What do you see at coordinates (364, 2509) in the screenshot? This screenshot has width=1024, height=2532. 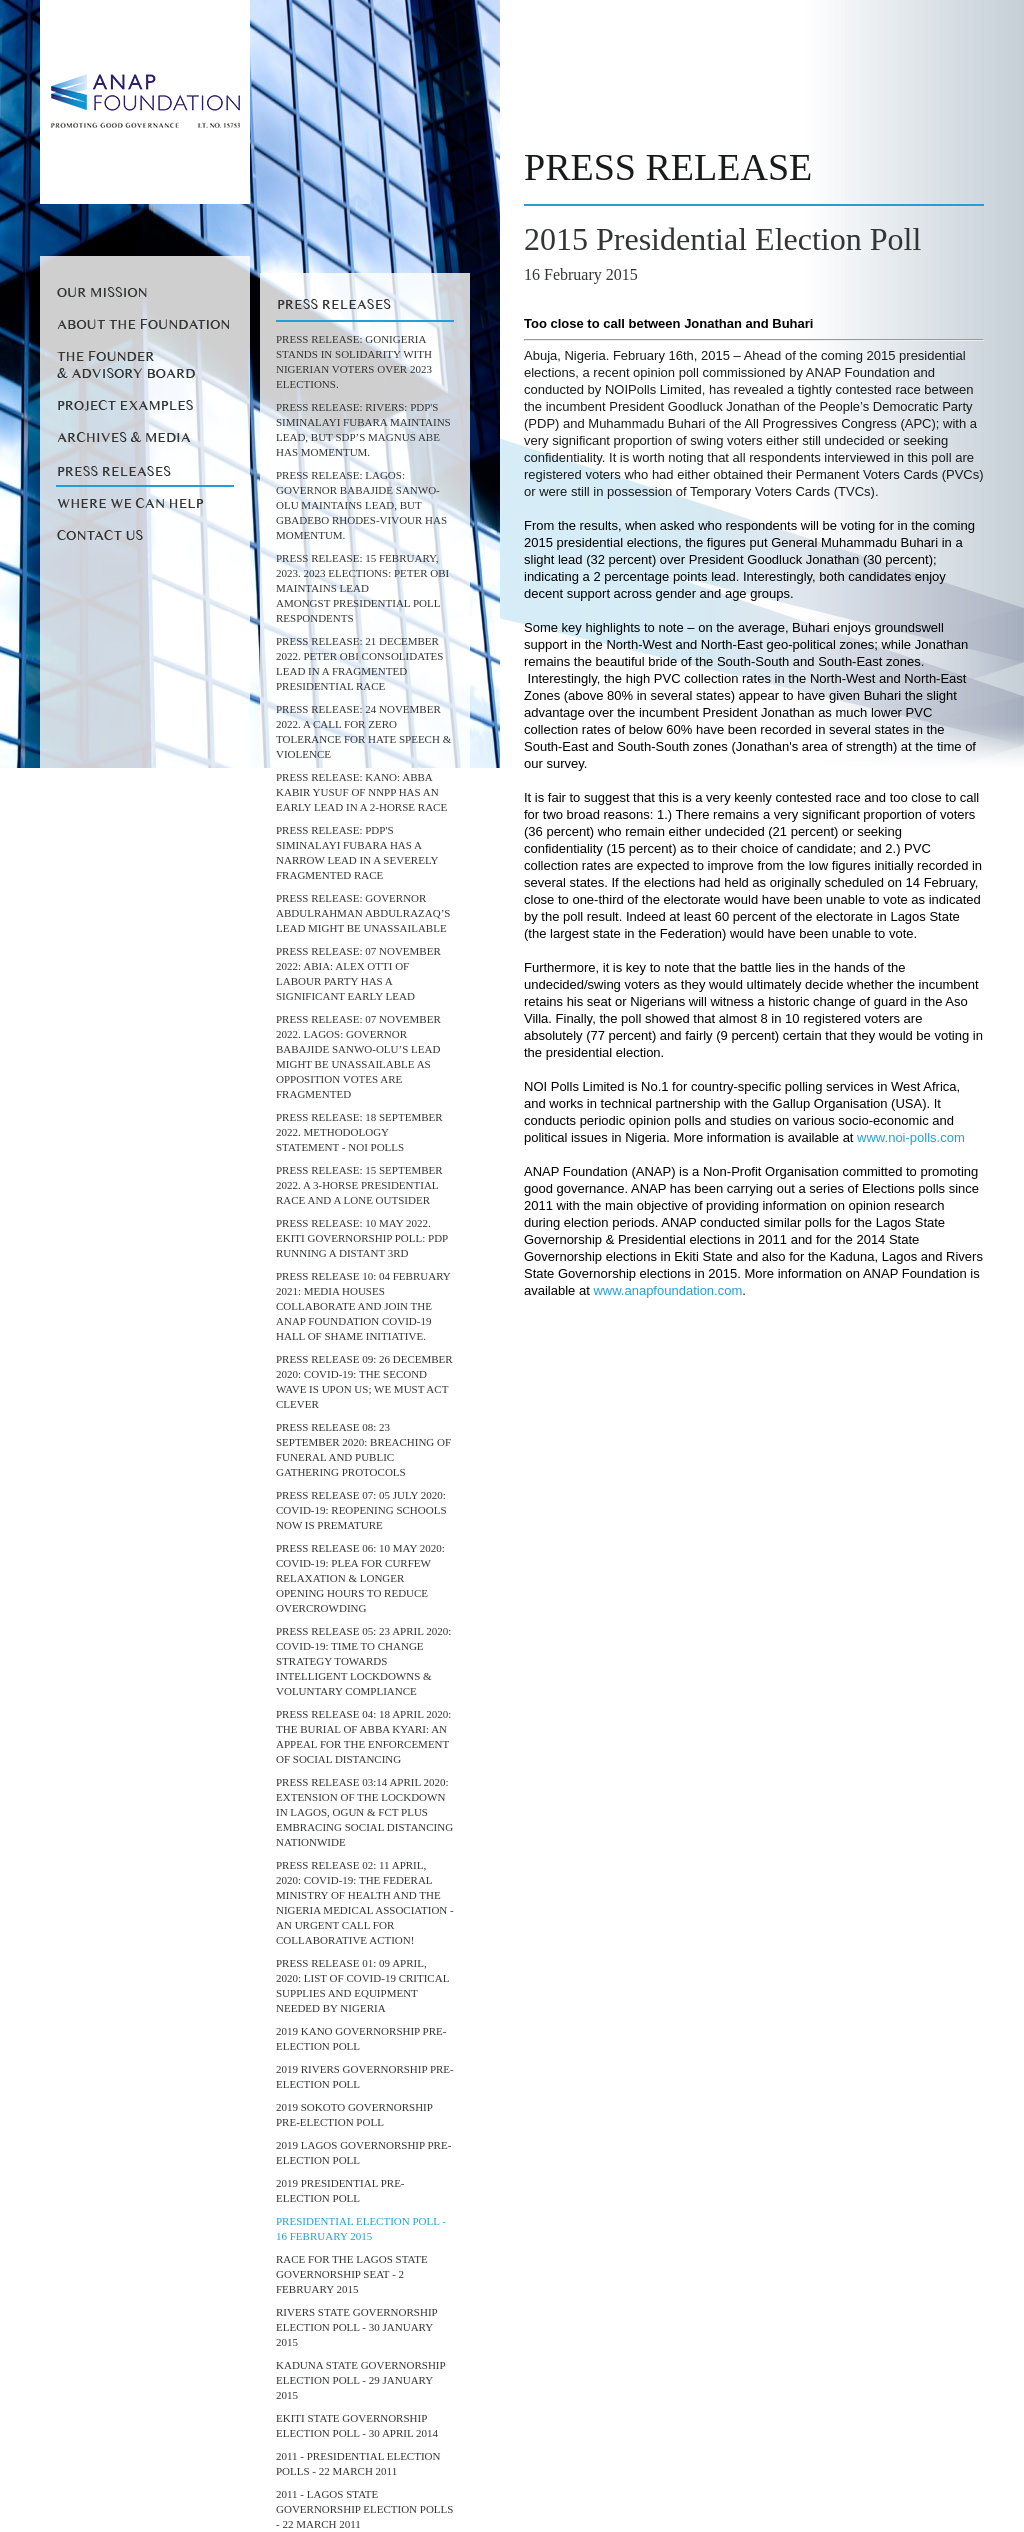 I see `2011 - Lagos State Governorship Election Polls - 22 March 2011` at bounding box center [364, 2509].